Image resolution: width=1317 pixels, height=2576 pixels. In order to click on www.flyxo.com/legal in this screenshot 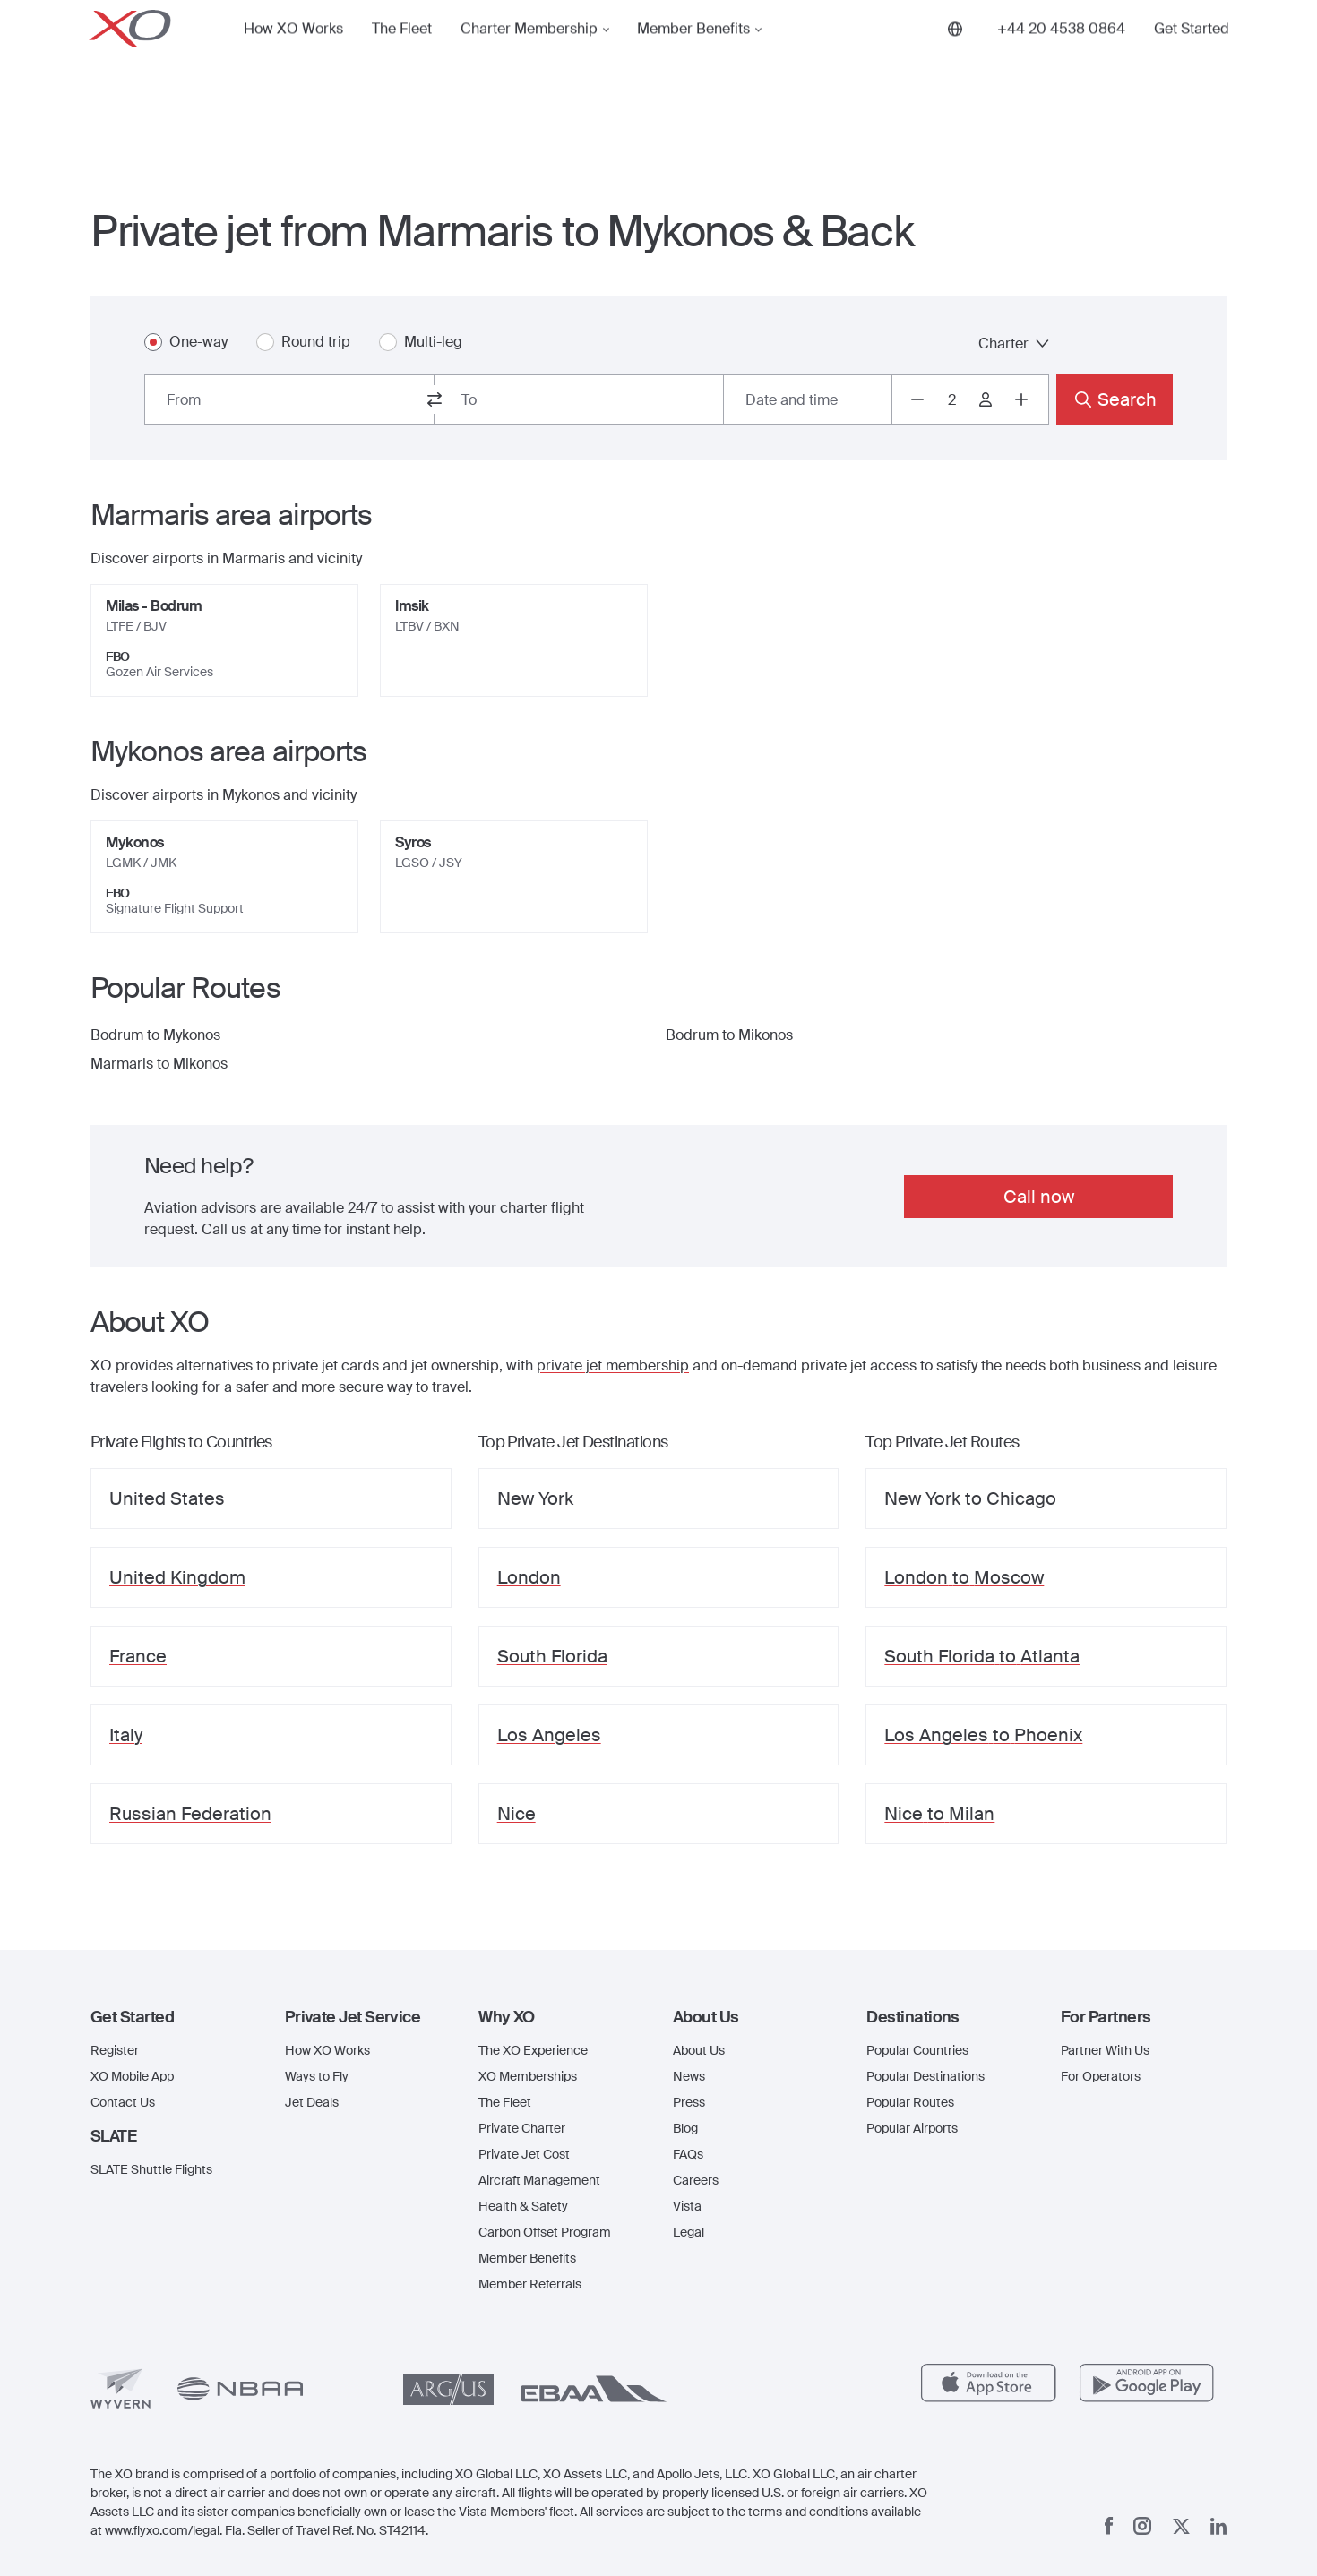, I will do `click(162, 2530)`.